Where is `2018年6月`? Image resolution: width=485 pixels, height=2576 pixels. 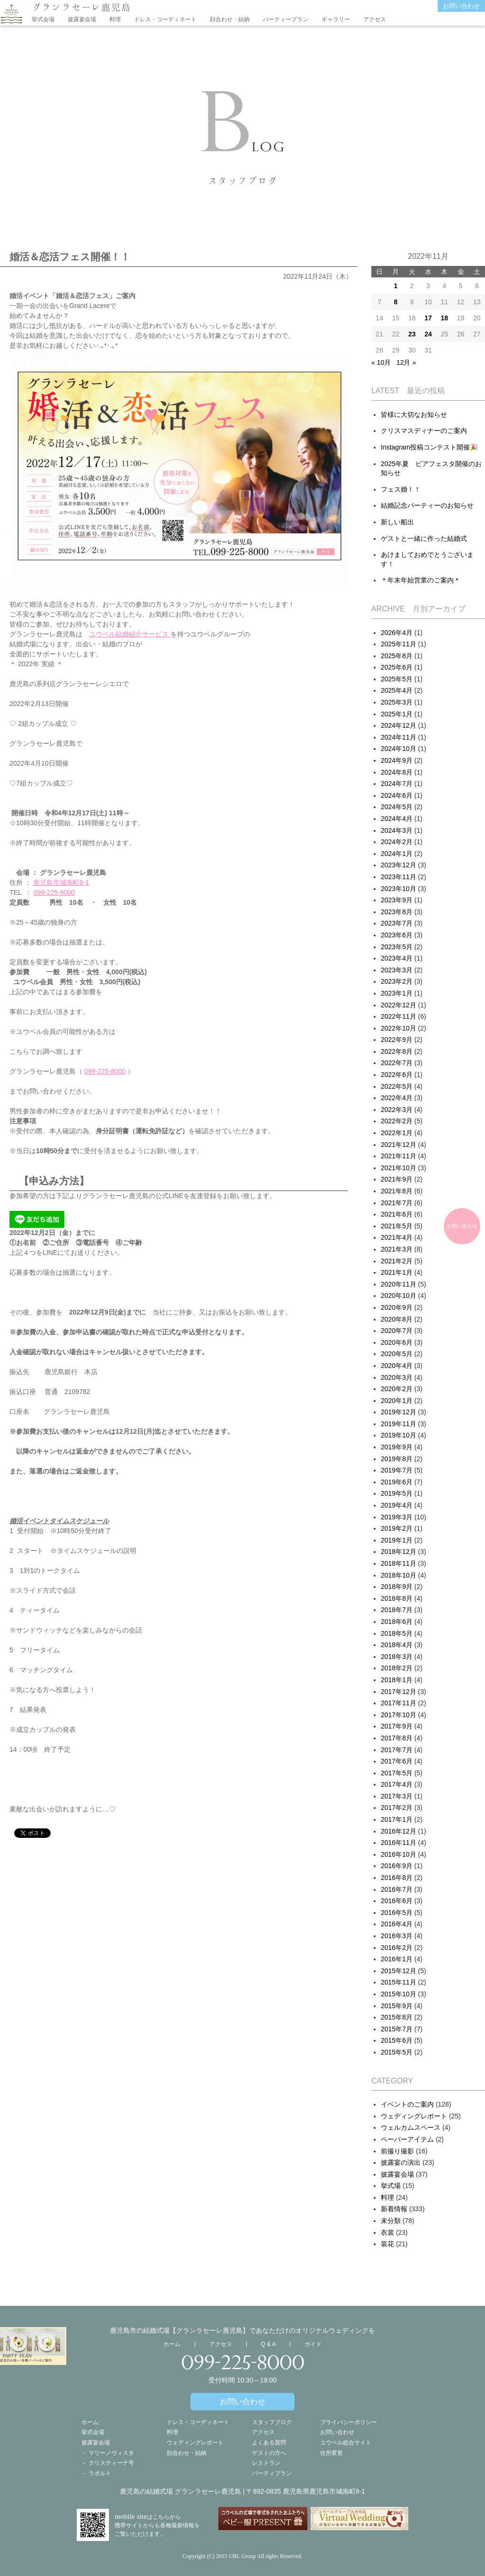 2018年6月 is located at coordinates (397, 1621).